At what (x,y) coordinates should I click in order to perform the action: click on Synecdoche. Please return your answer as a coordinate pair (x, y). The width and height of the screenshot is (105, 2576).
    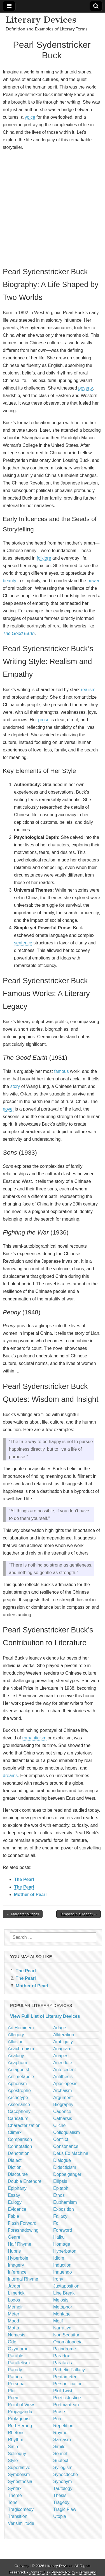
    Looking at the image, I should click on (65, 2474).